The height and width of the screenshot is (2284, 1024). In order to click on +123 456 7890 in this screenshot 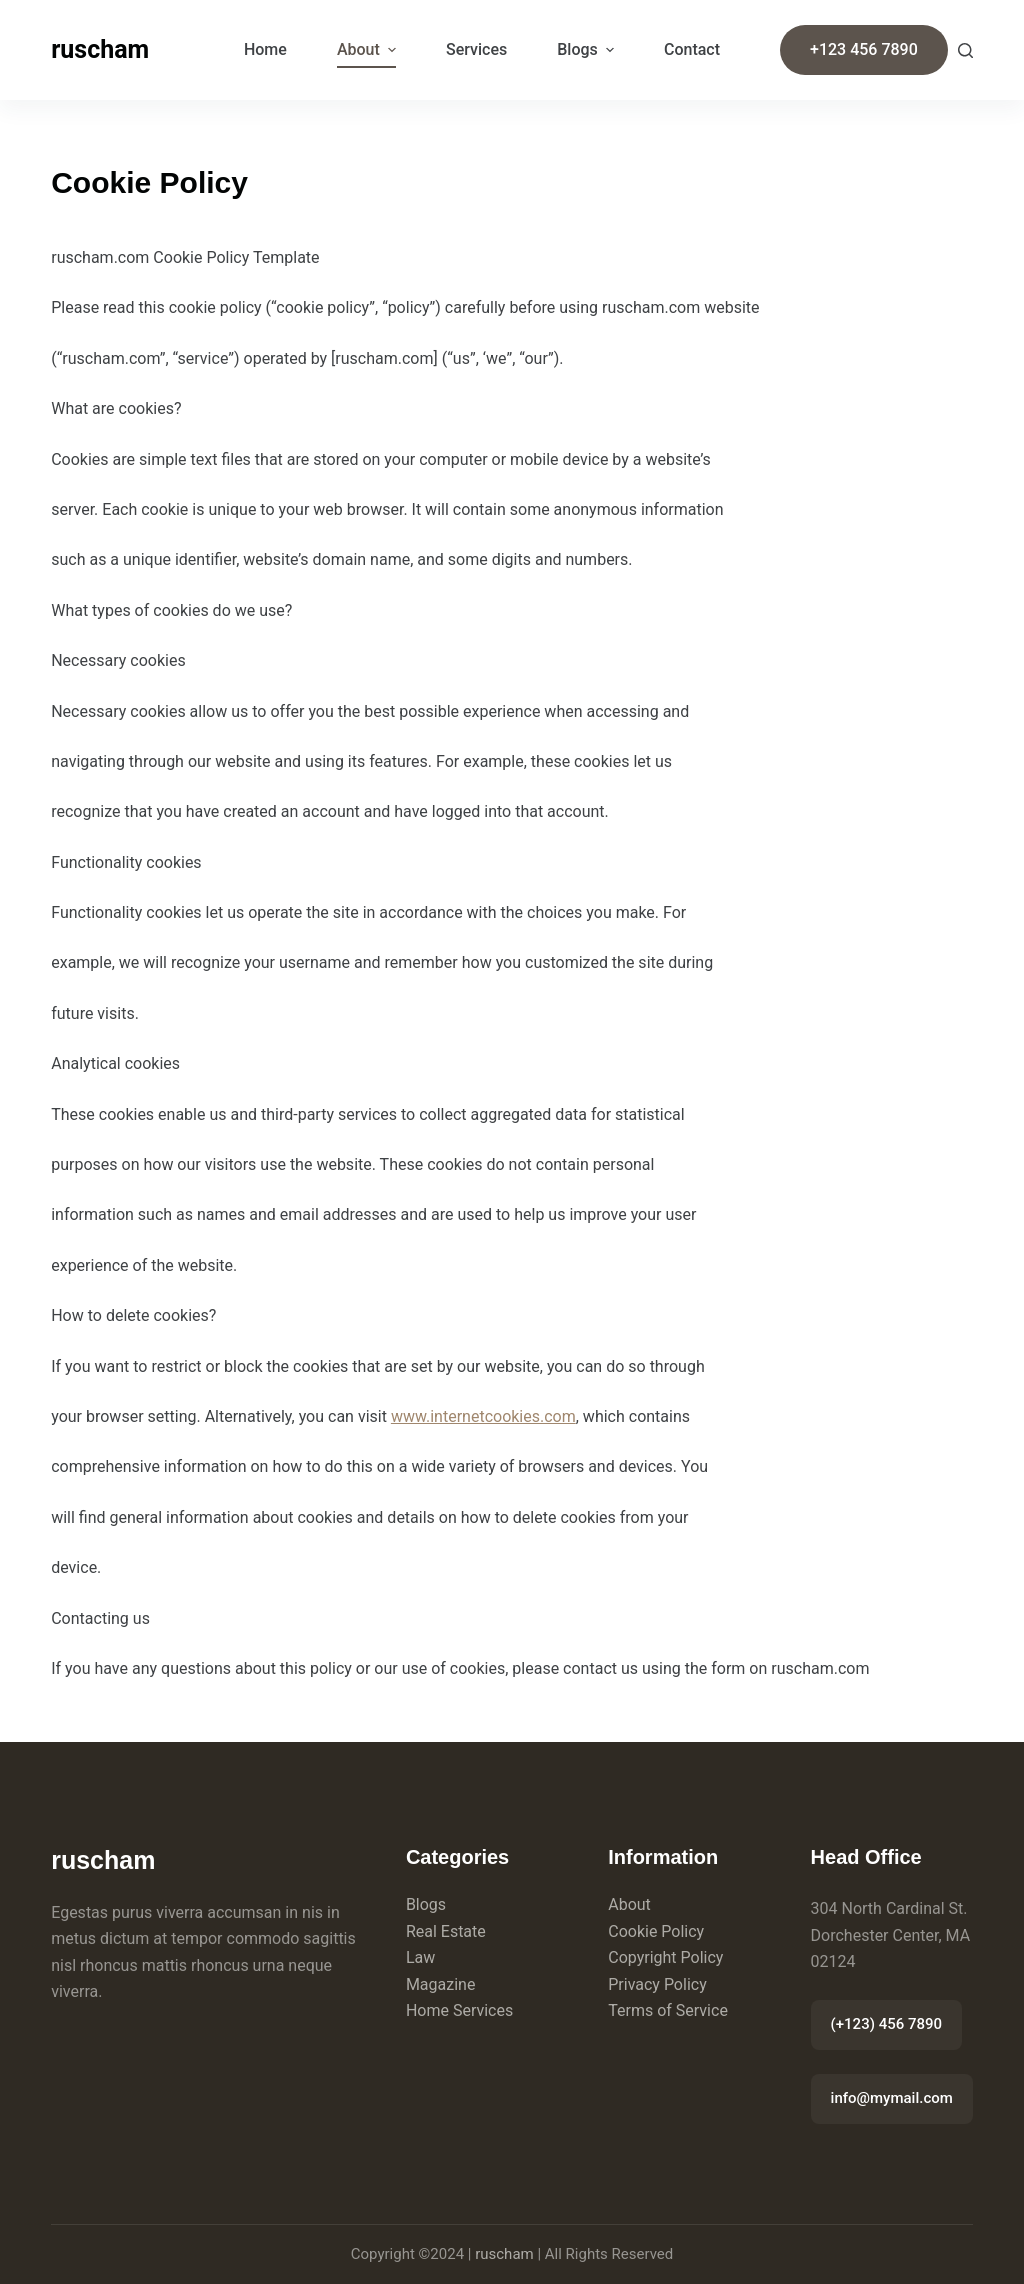, I will do `click(864, 49)`.